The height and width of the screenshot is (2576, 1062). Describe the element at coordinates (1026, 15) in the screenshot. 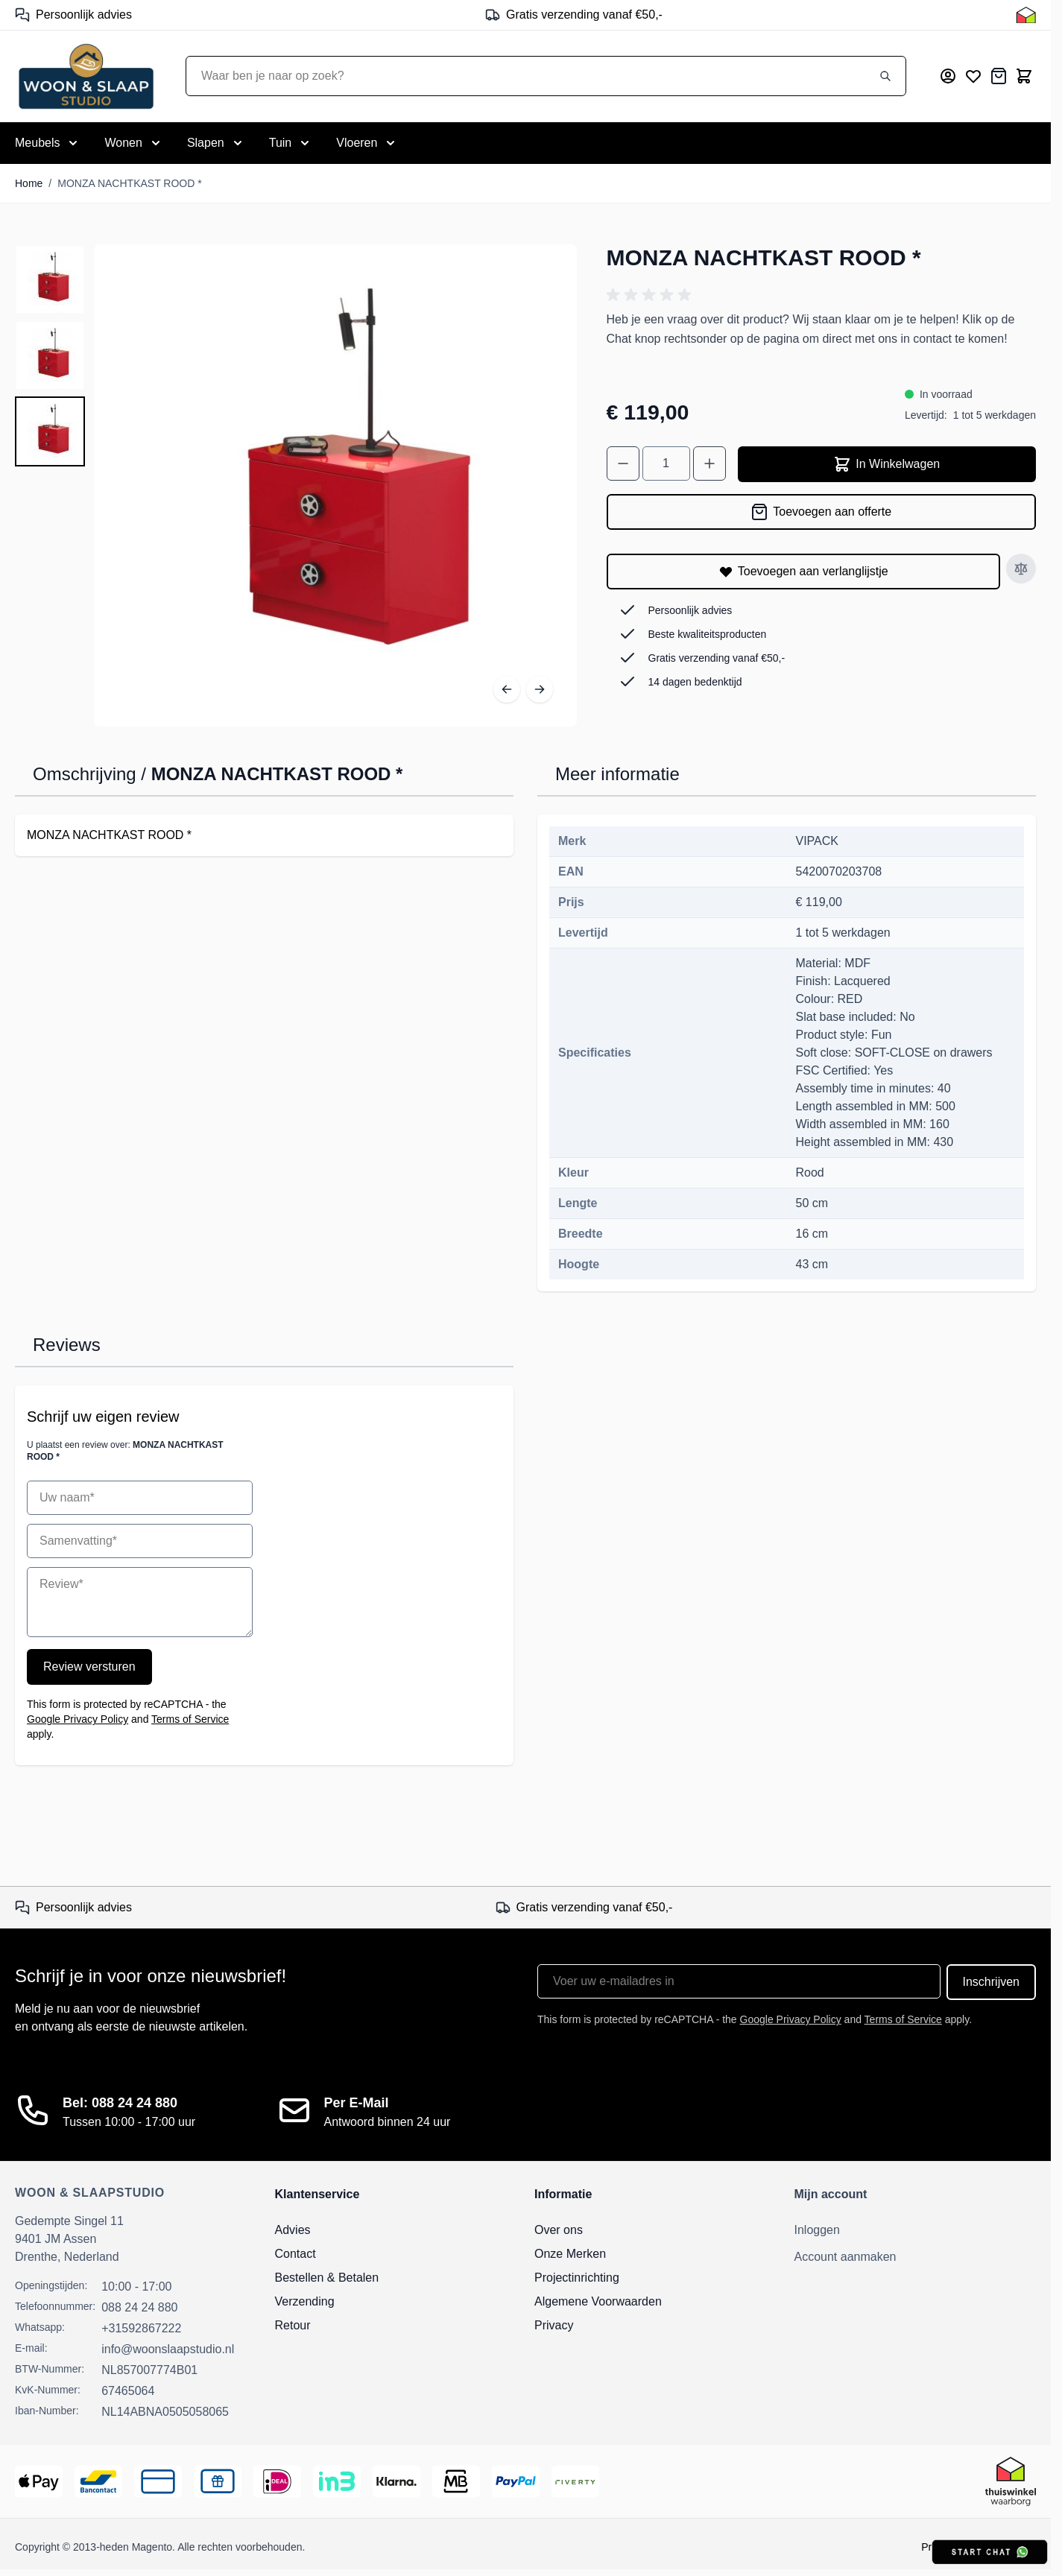

I see `[Thuiswinkel Keurmerk]` at that location.